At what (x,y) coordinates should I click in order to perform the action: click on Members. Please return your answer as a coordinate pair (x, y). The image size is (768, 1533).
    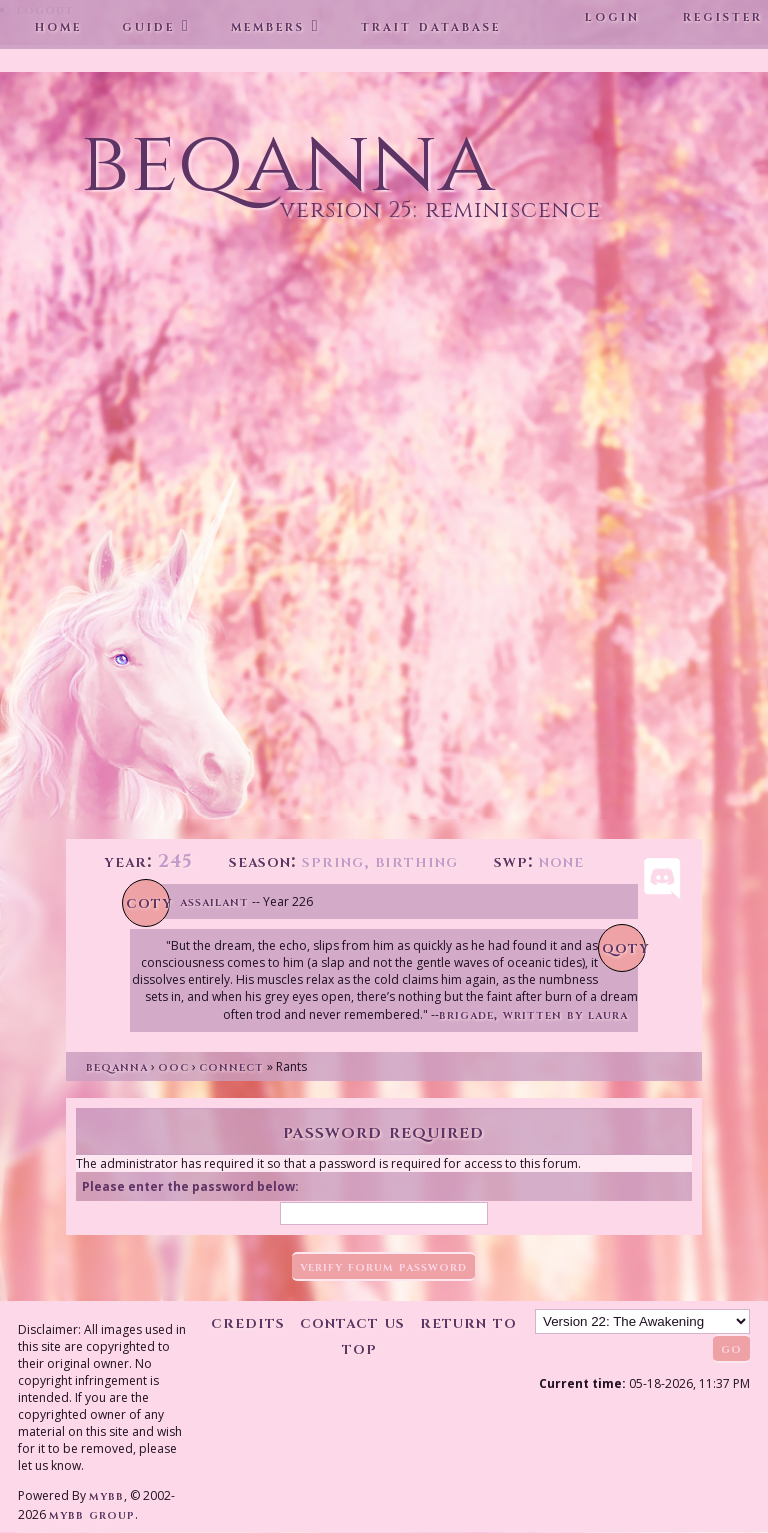
    Looking at the image, I should click on (268, 26).